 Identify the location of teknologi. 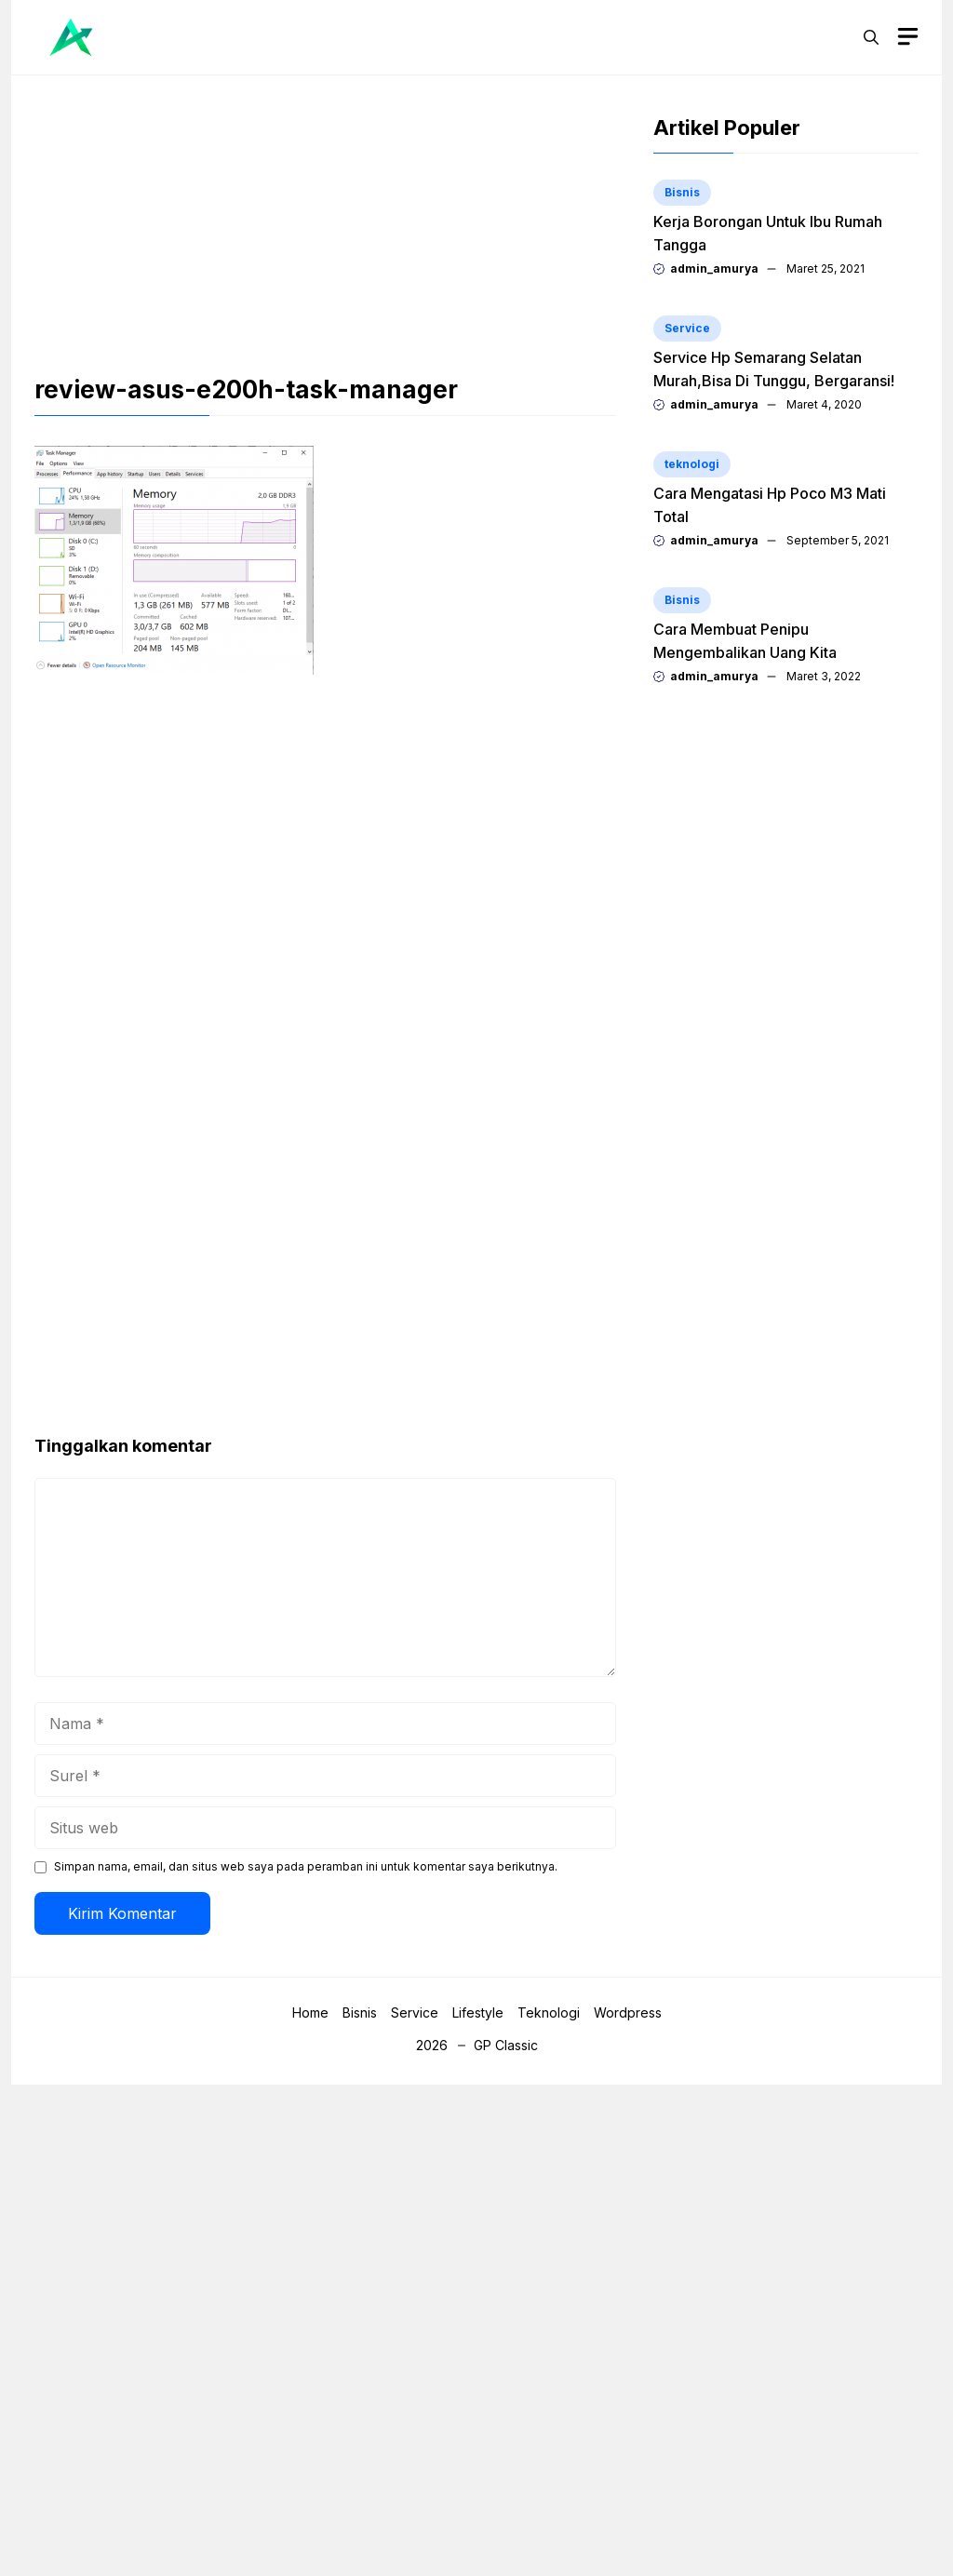
(691, 464).